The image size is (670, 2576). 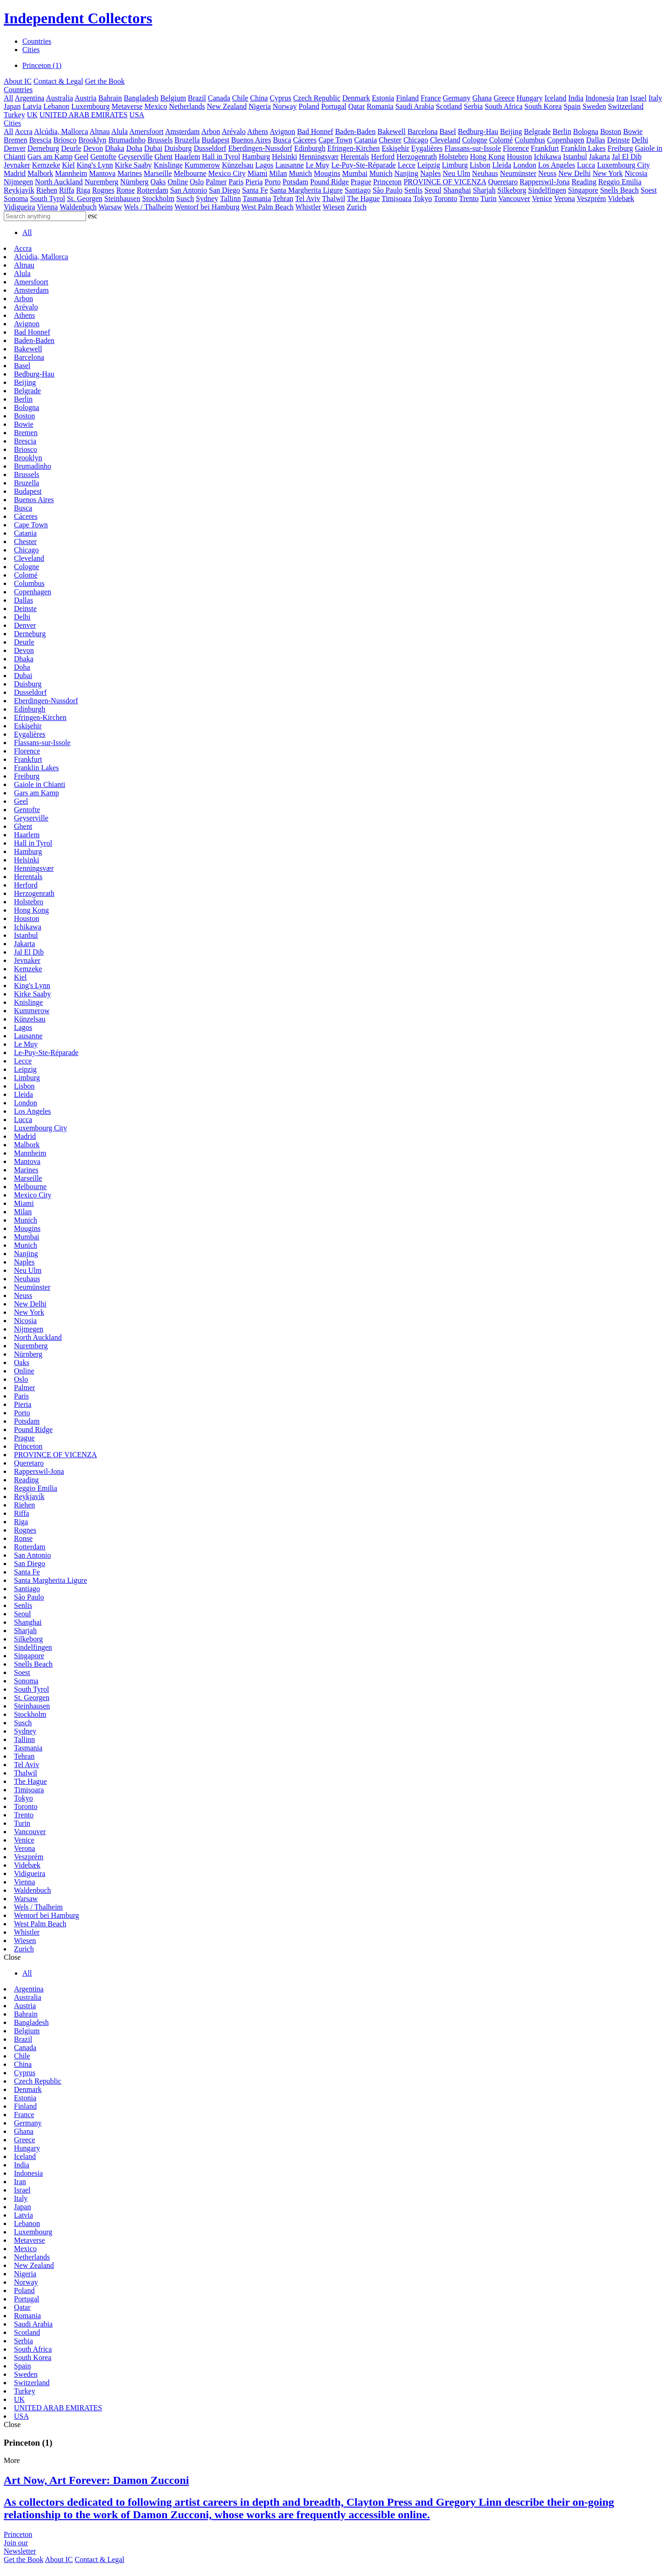 What do you see at coordinates (90, 106) in the screenshot?
I see `Luxembourg` at bounding box center [90, 106].